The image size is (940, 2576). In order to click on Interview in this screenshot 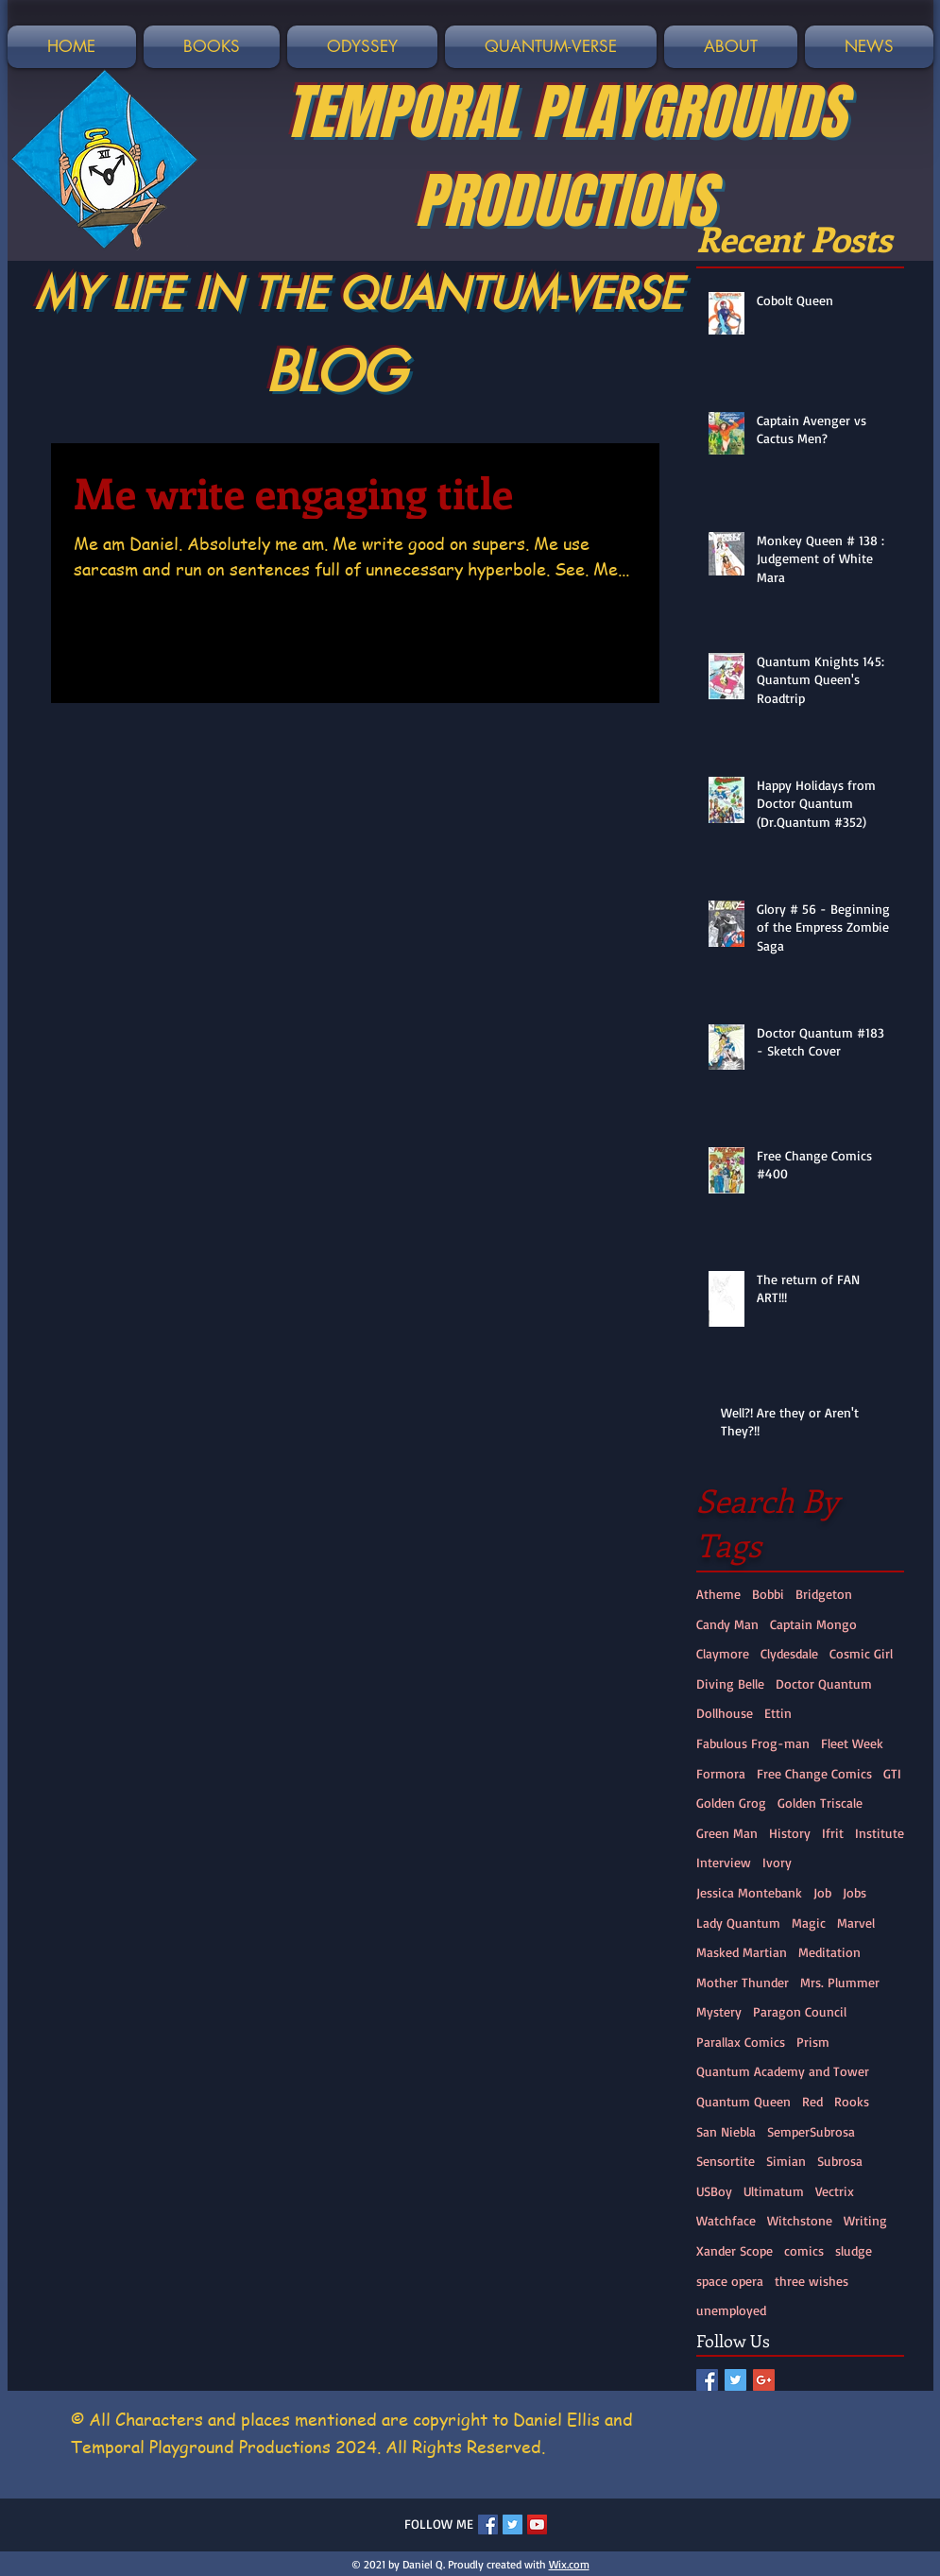, I will do `click(723, 1862)`.